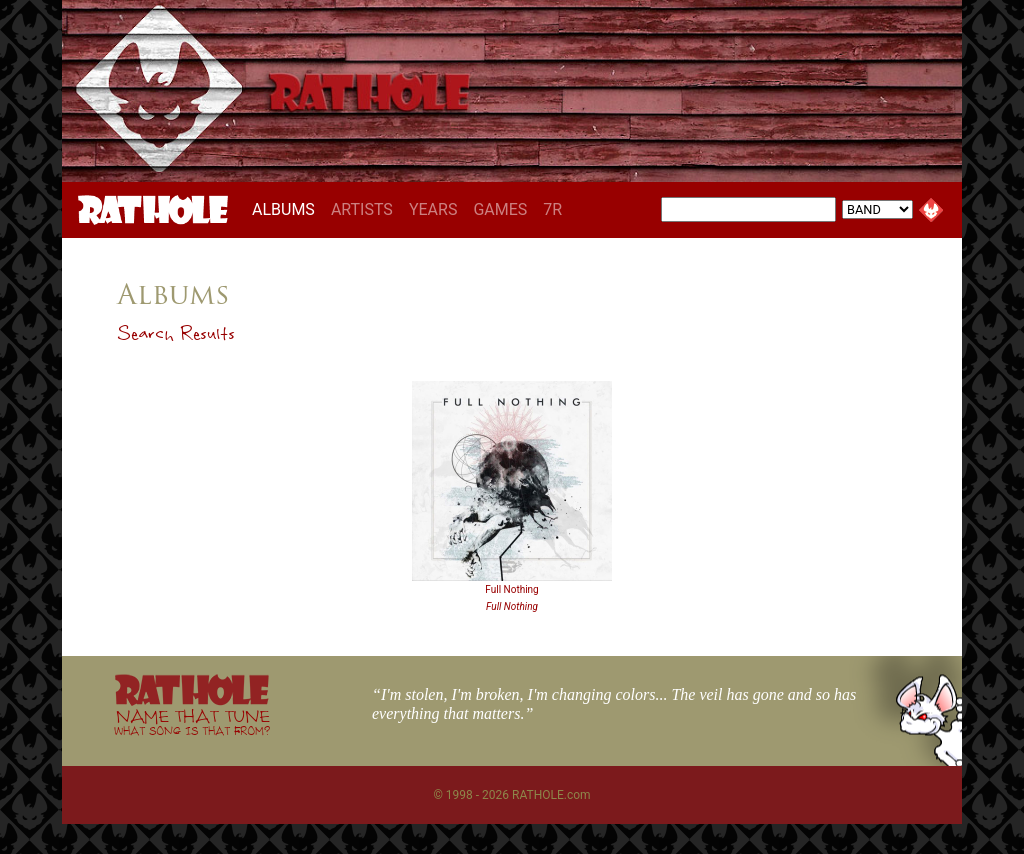  I want to click on ALBUMS, so click(287, 209).